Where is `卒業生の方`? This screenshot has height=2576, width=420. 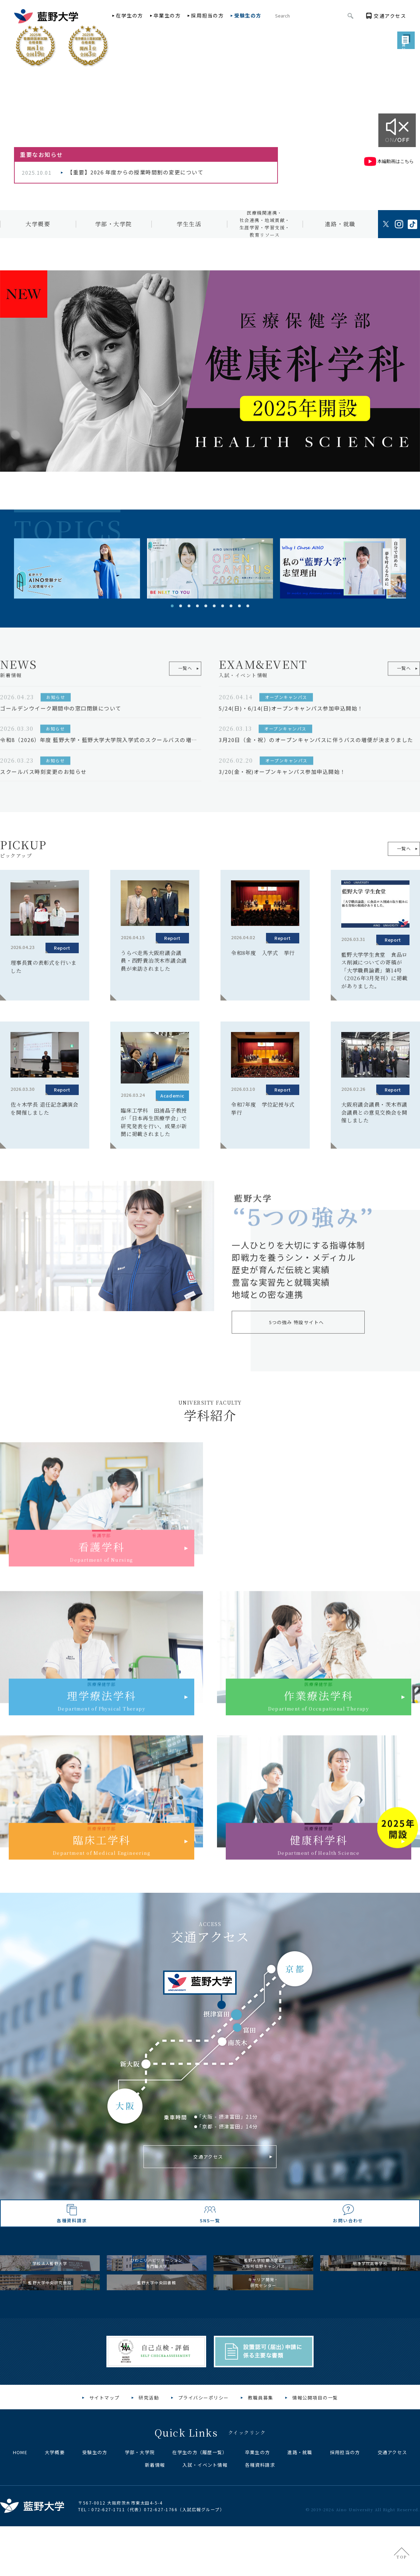 卒業生の方 is located at coordinates (167, 15).